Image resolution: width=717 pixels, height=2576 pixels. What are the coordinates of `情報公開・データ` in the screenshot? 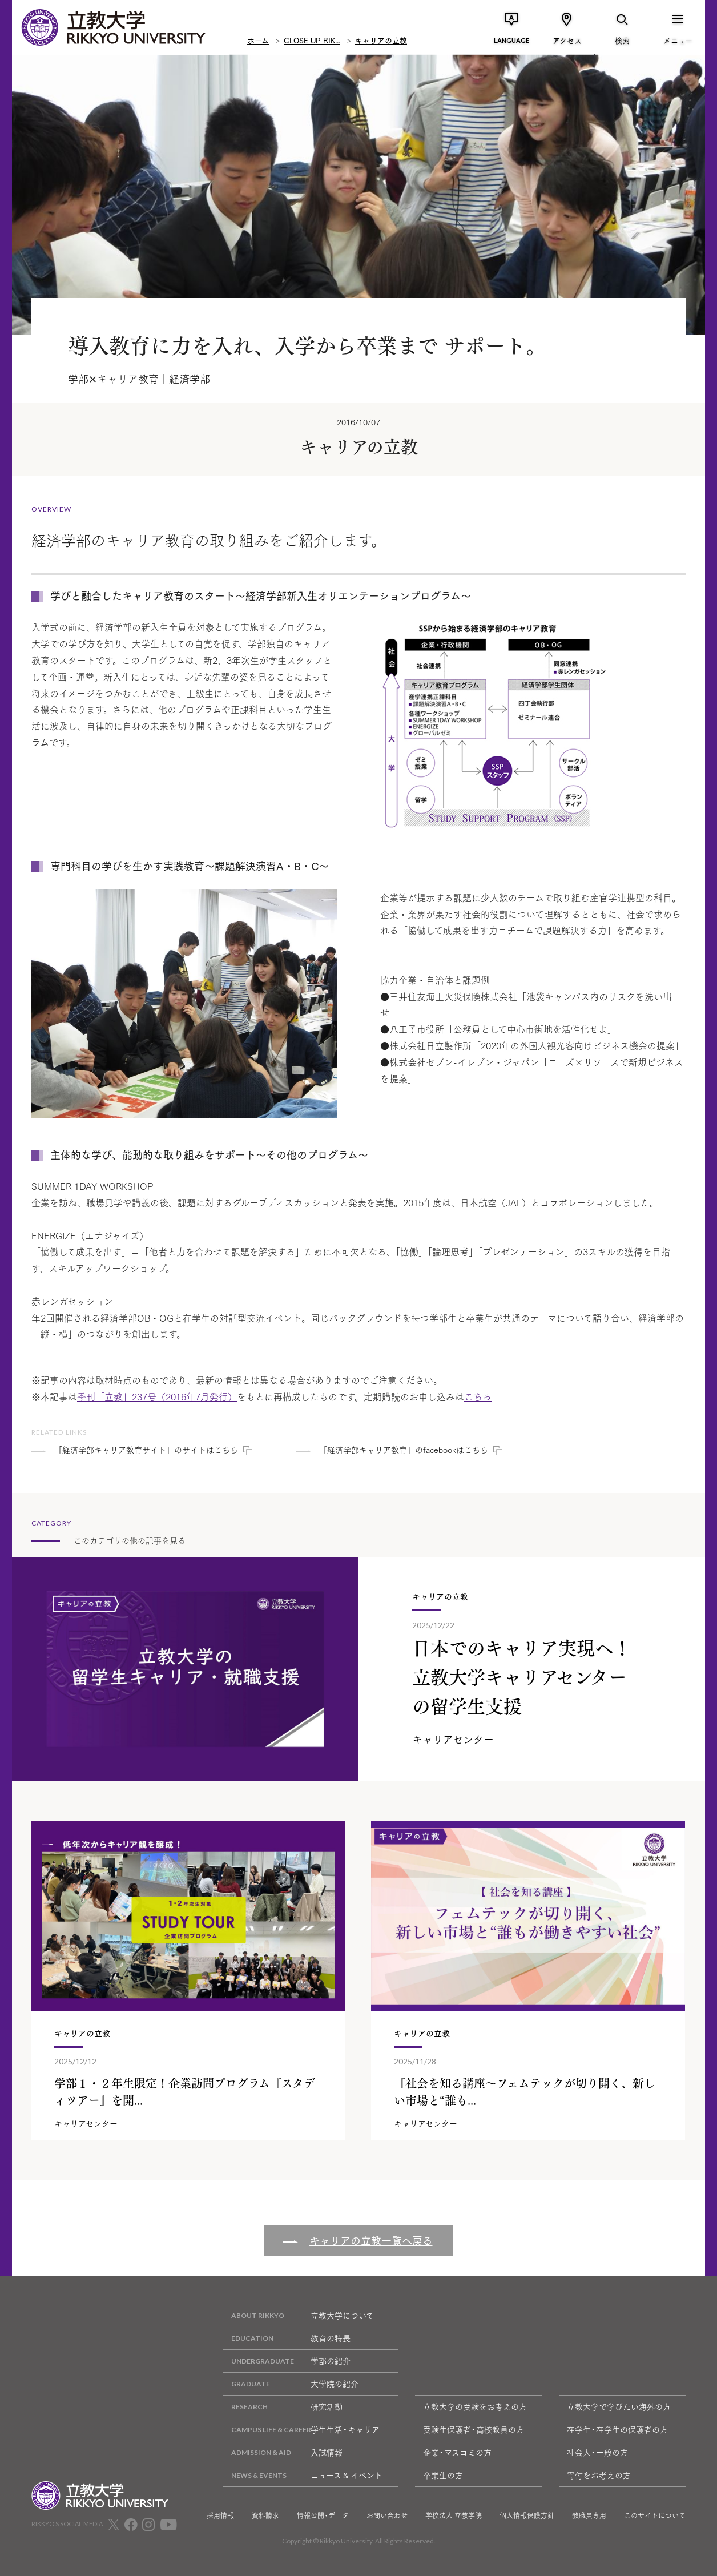 It's located at (323, 2515).